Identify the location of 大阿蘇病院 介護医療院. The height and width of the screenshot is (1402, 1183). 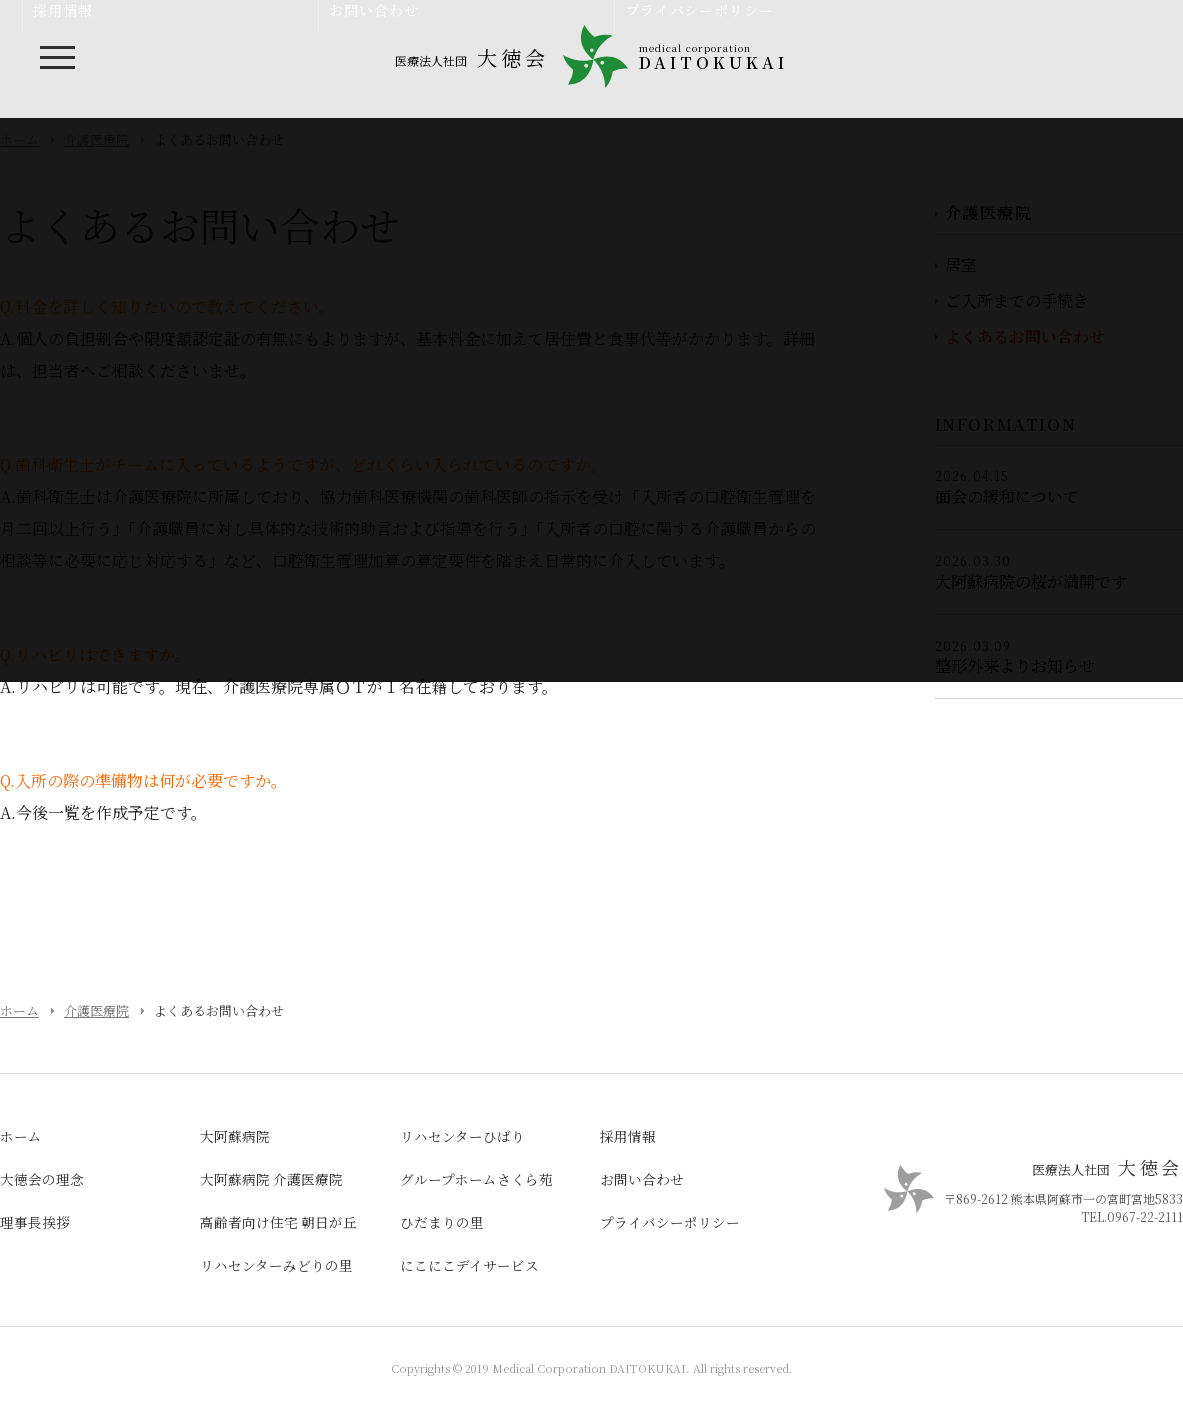
(271, 1179).